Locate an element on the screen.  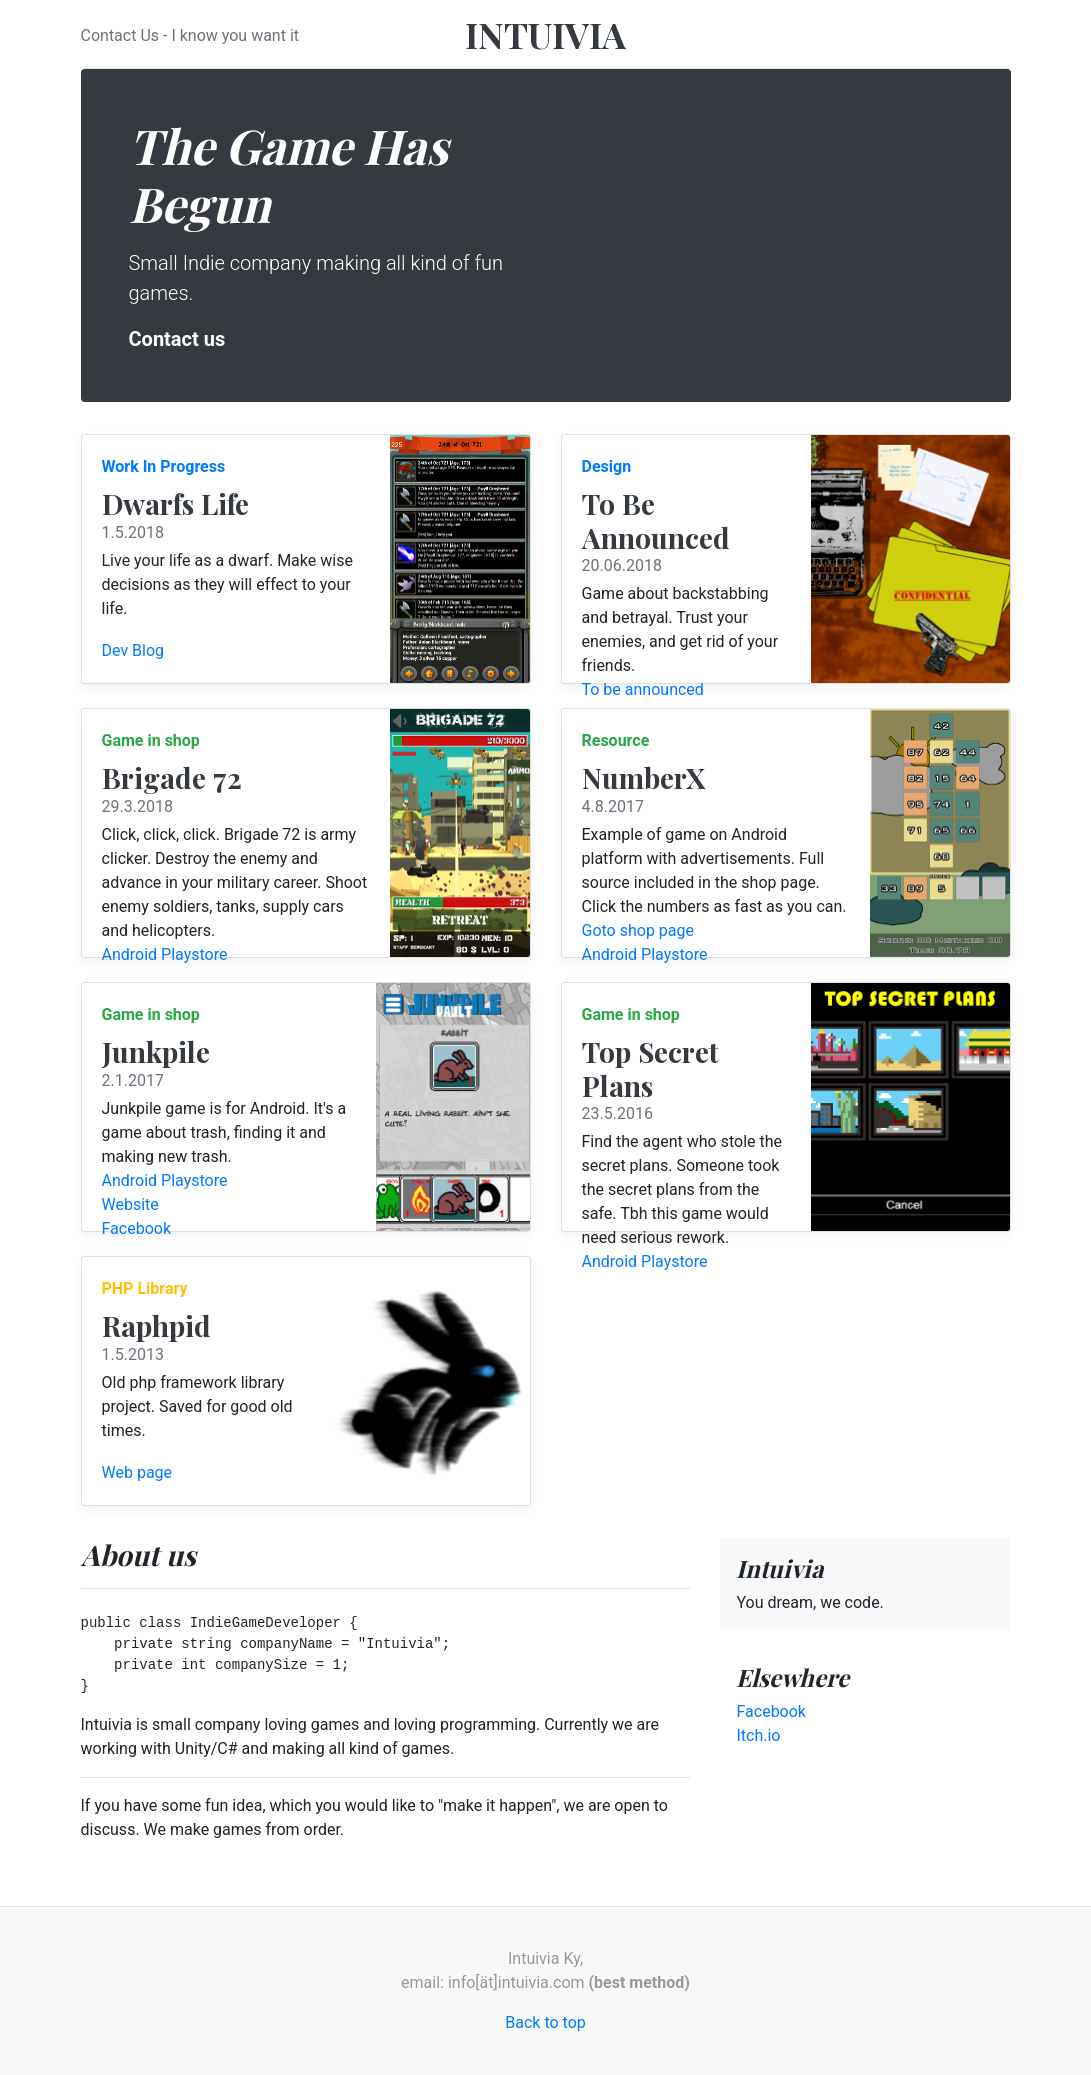
NumberX is located at coordinates (643, 777).